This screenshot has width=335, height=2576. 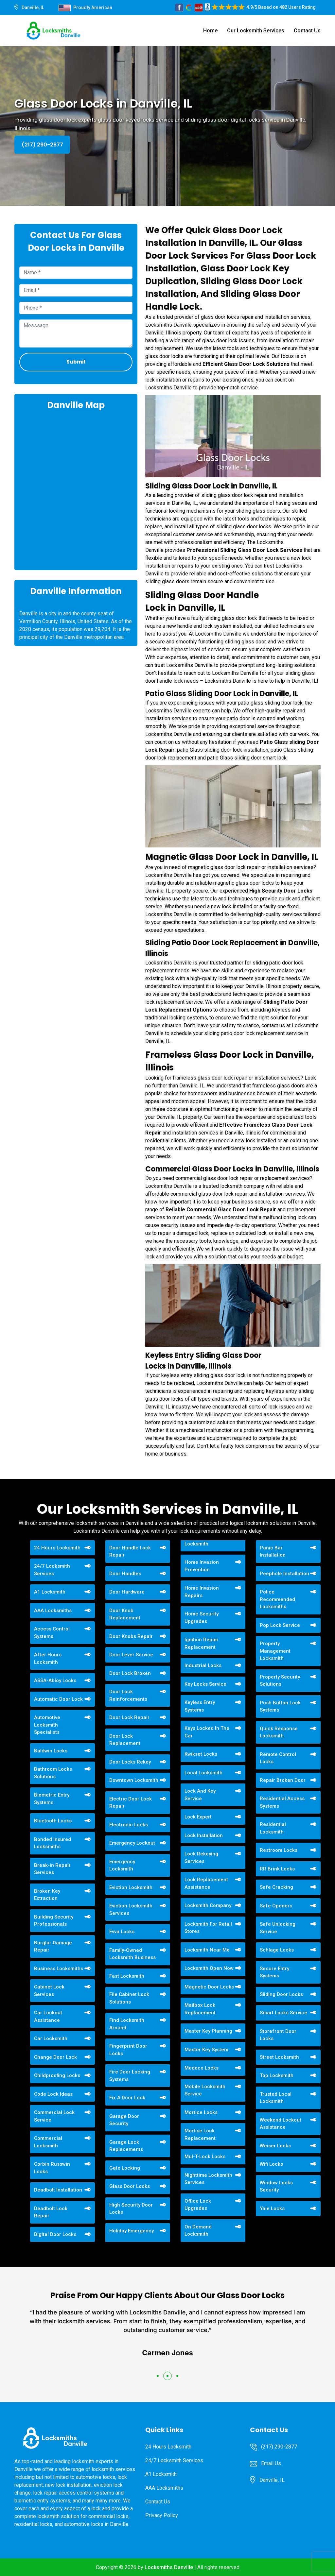 What do you see at coordinates (200, 1794) in the screenshot?
I see `Lock And Key Service` at bounding box center [200, 1794].